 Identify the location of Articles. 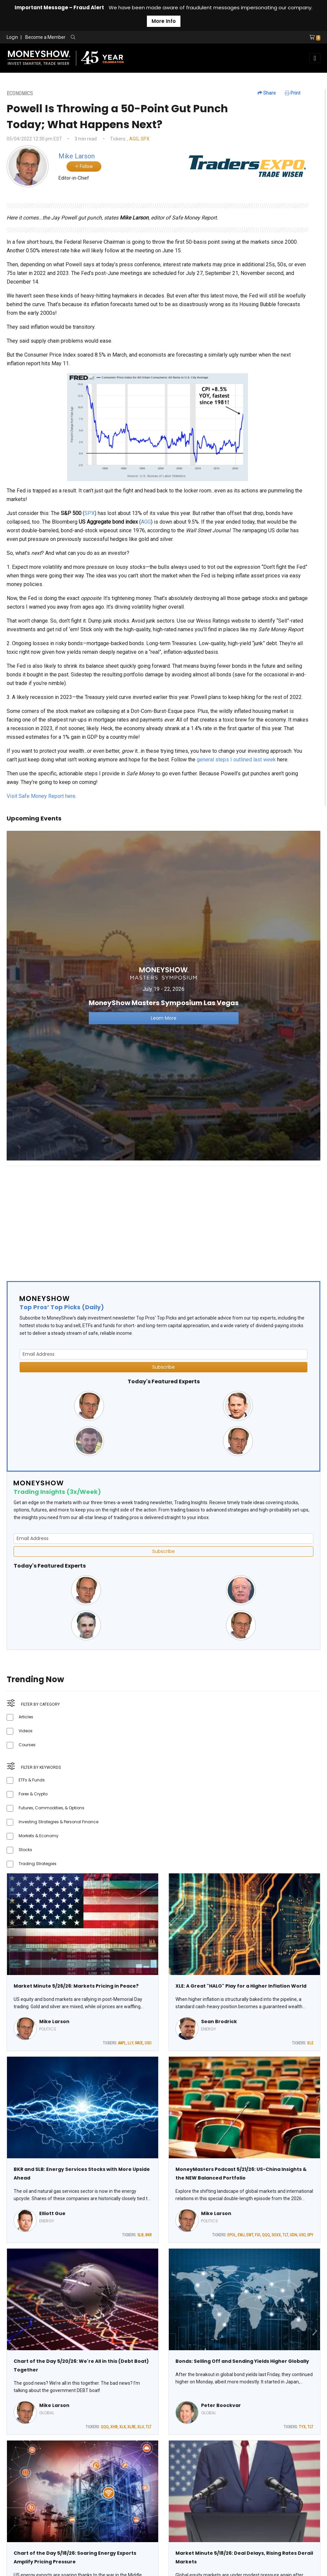
(26, 1717).